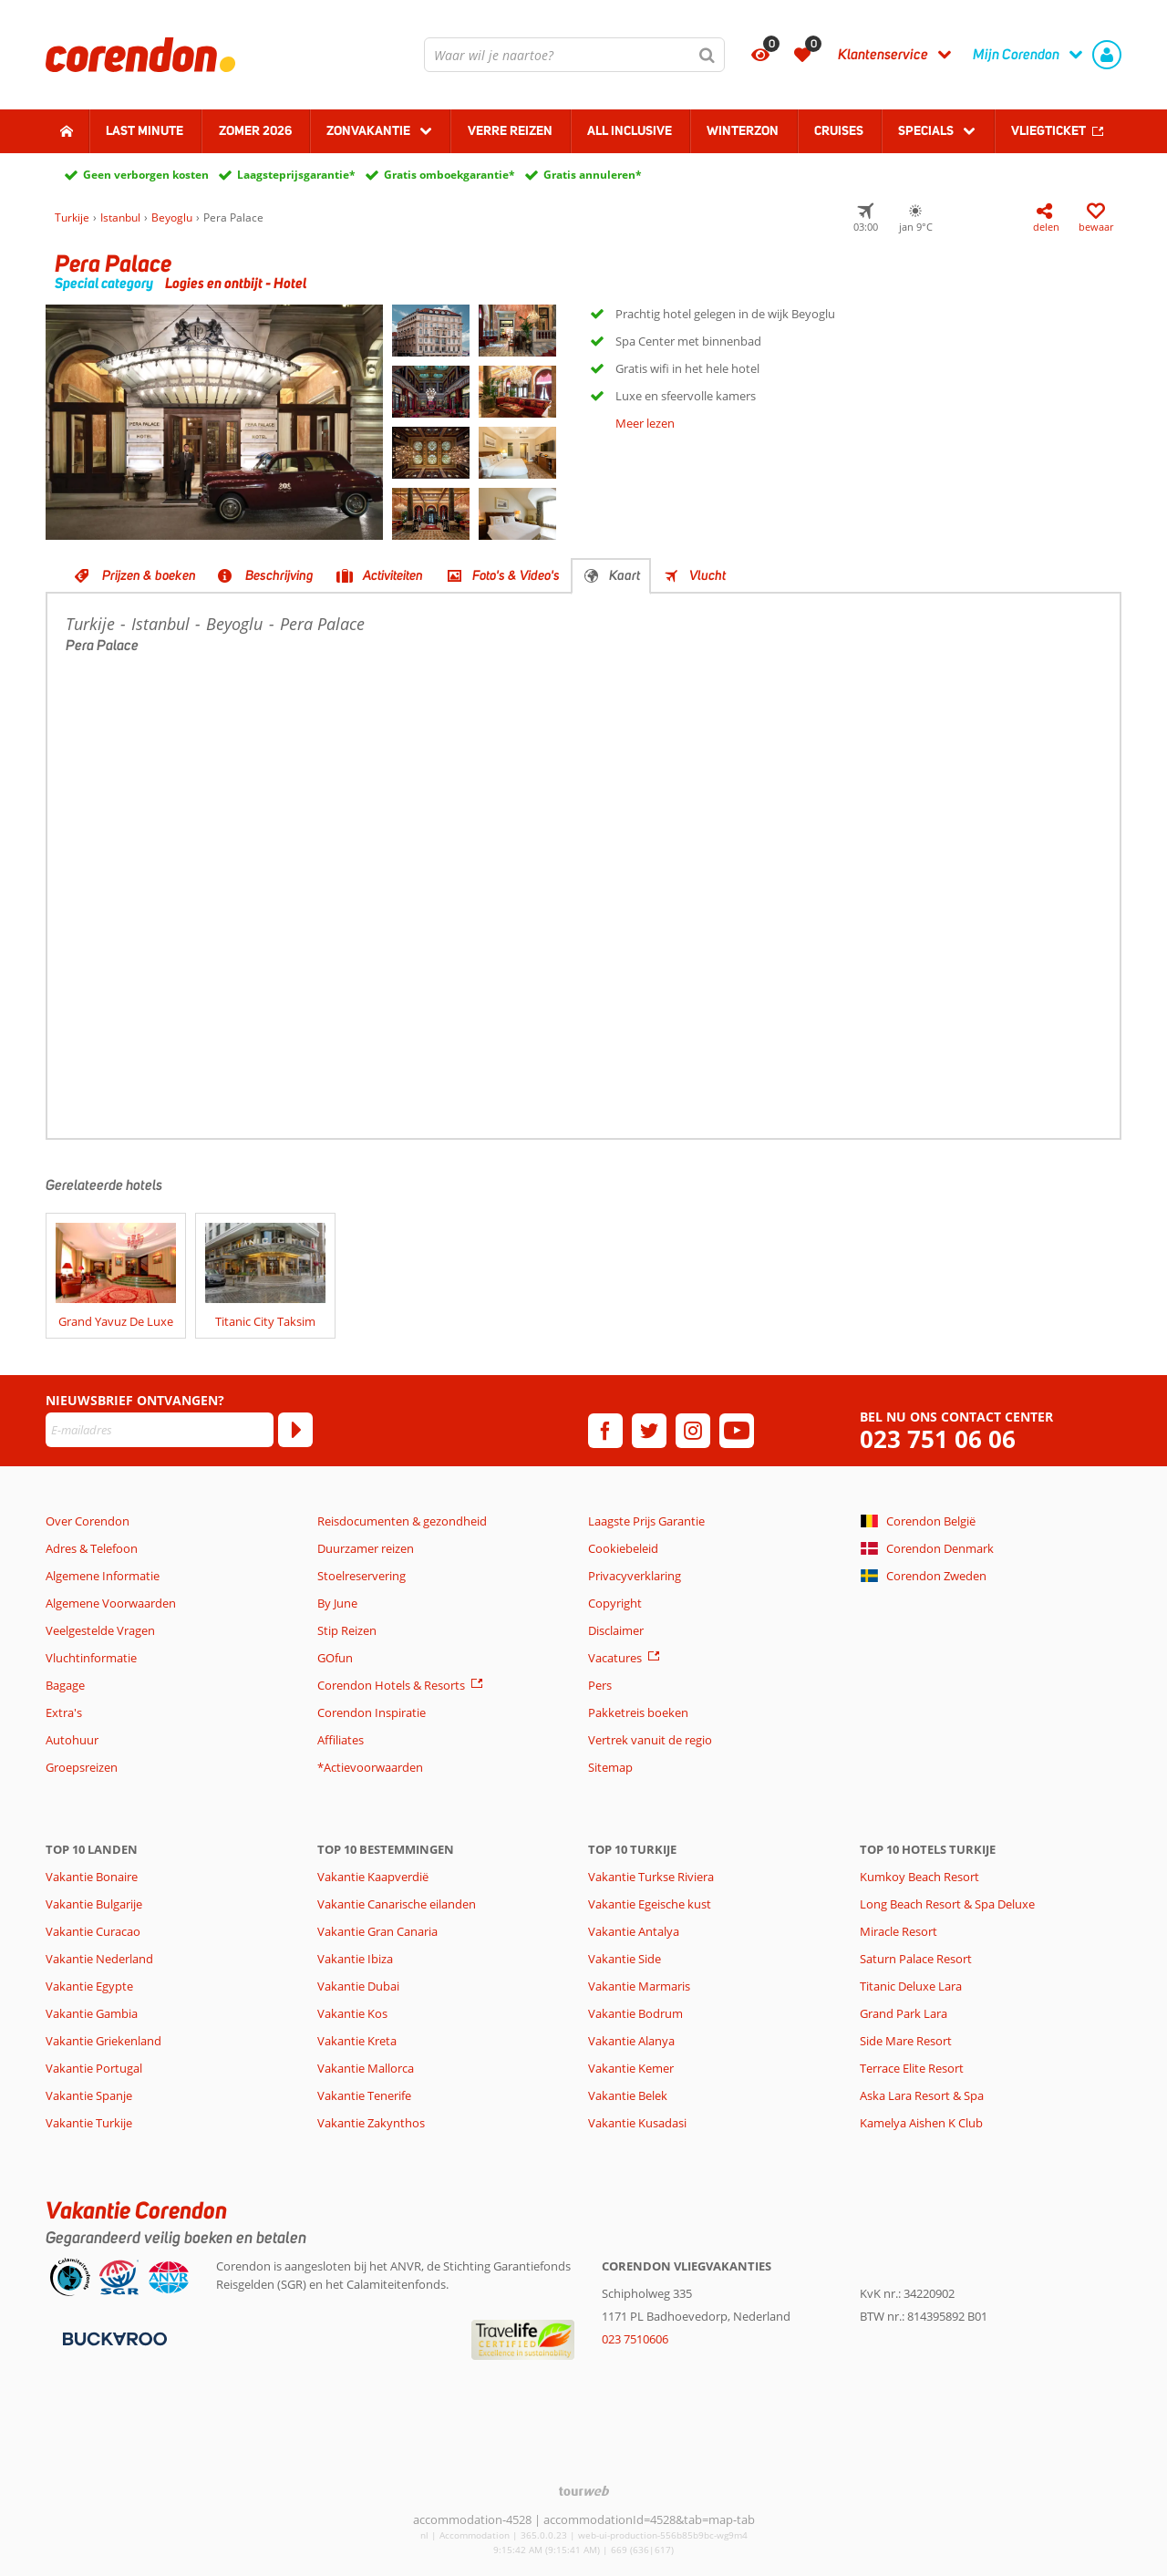  What do you see at coordinates (92, 1876) in the screenshot?
I see `Vakantie Bonaire` at bounding box center [92, 1876].